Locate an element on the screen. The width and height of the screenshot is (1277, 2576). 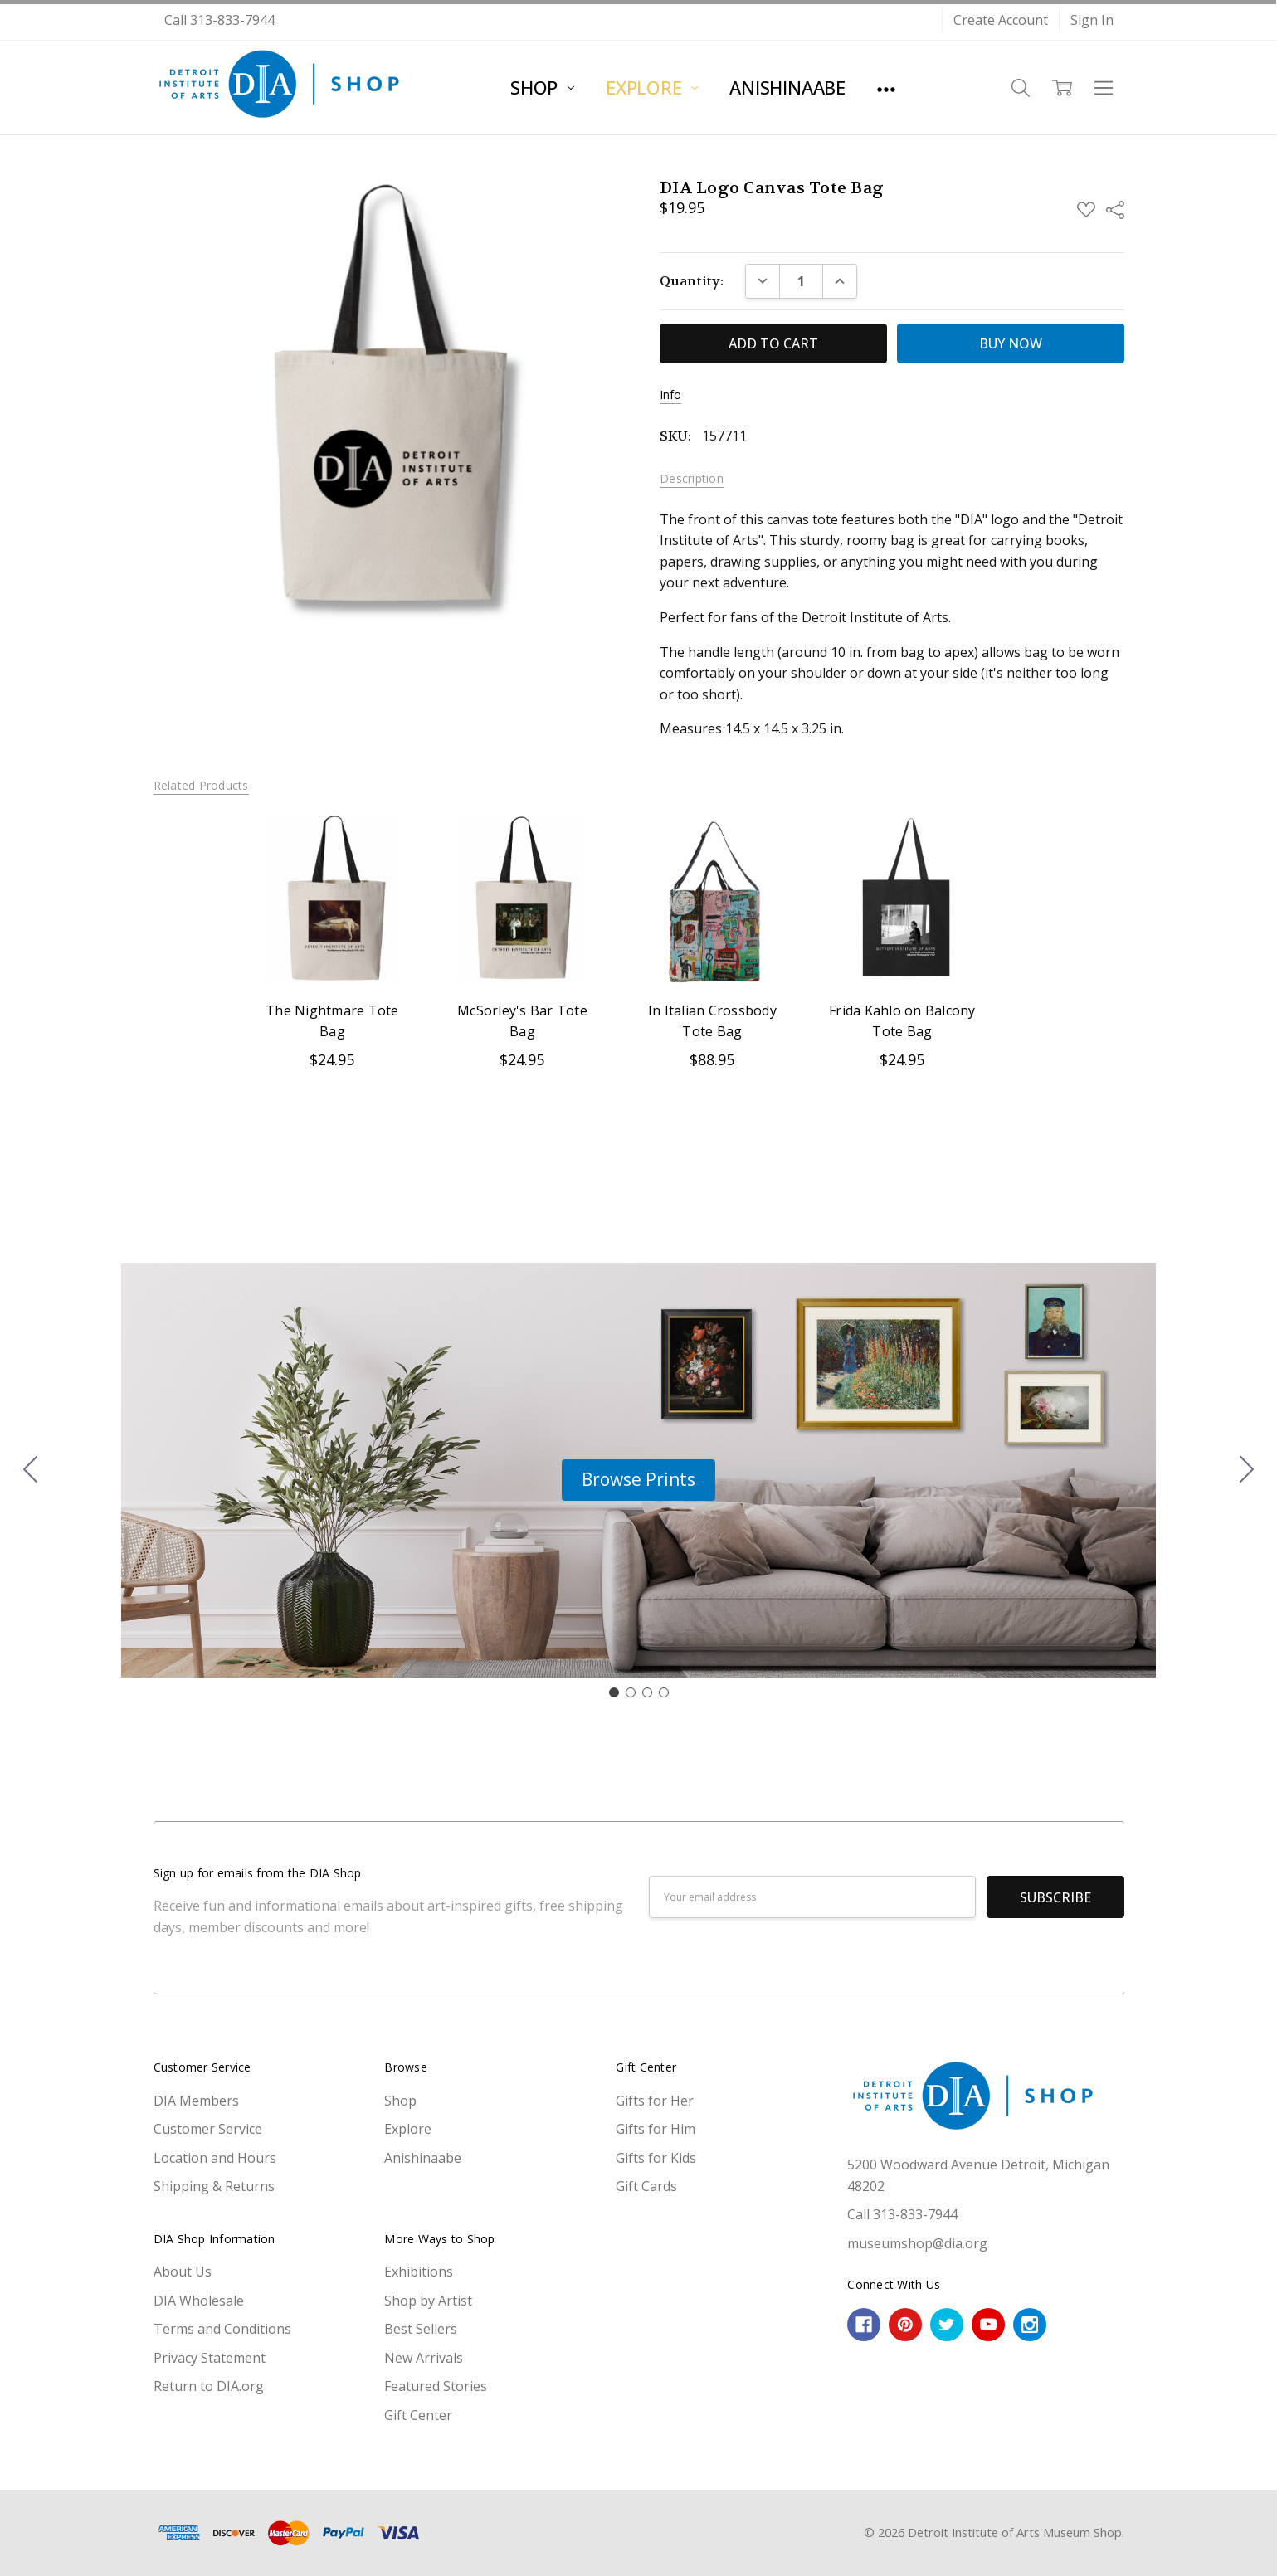
Anishinaabe is located at coordinates (787, 87).